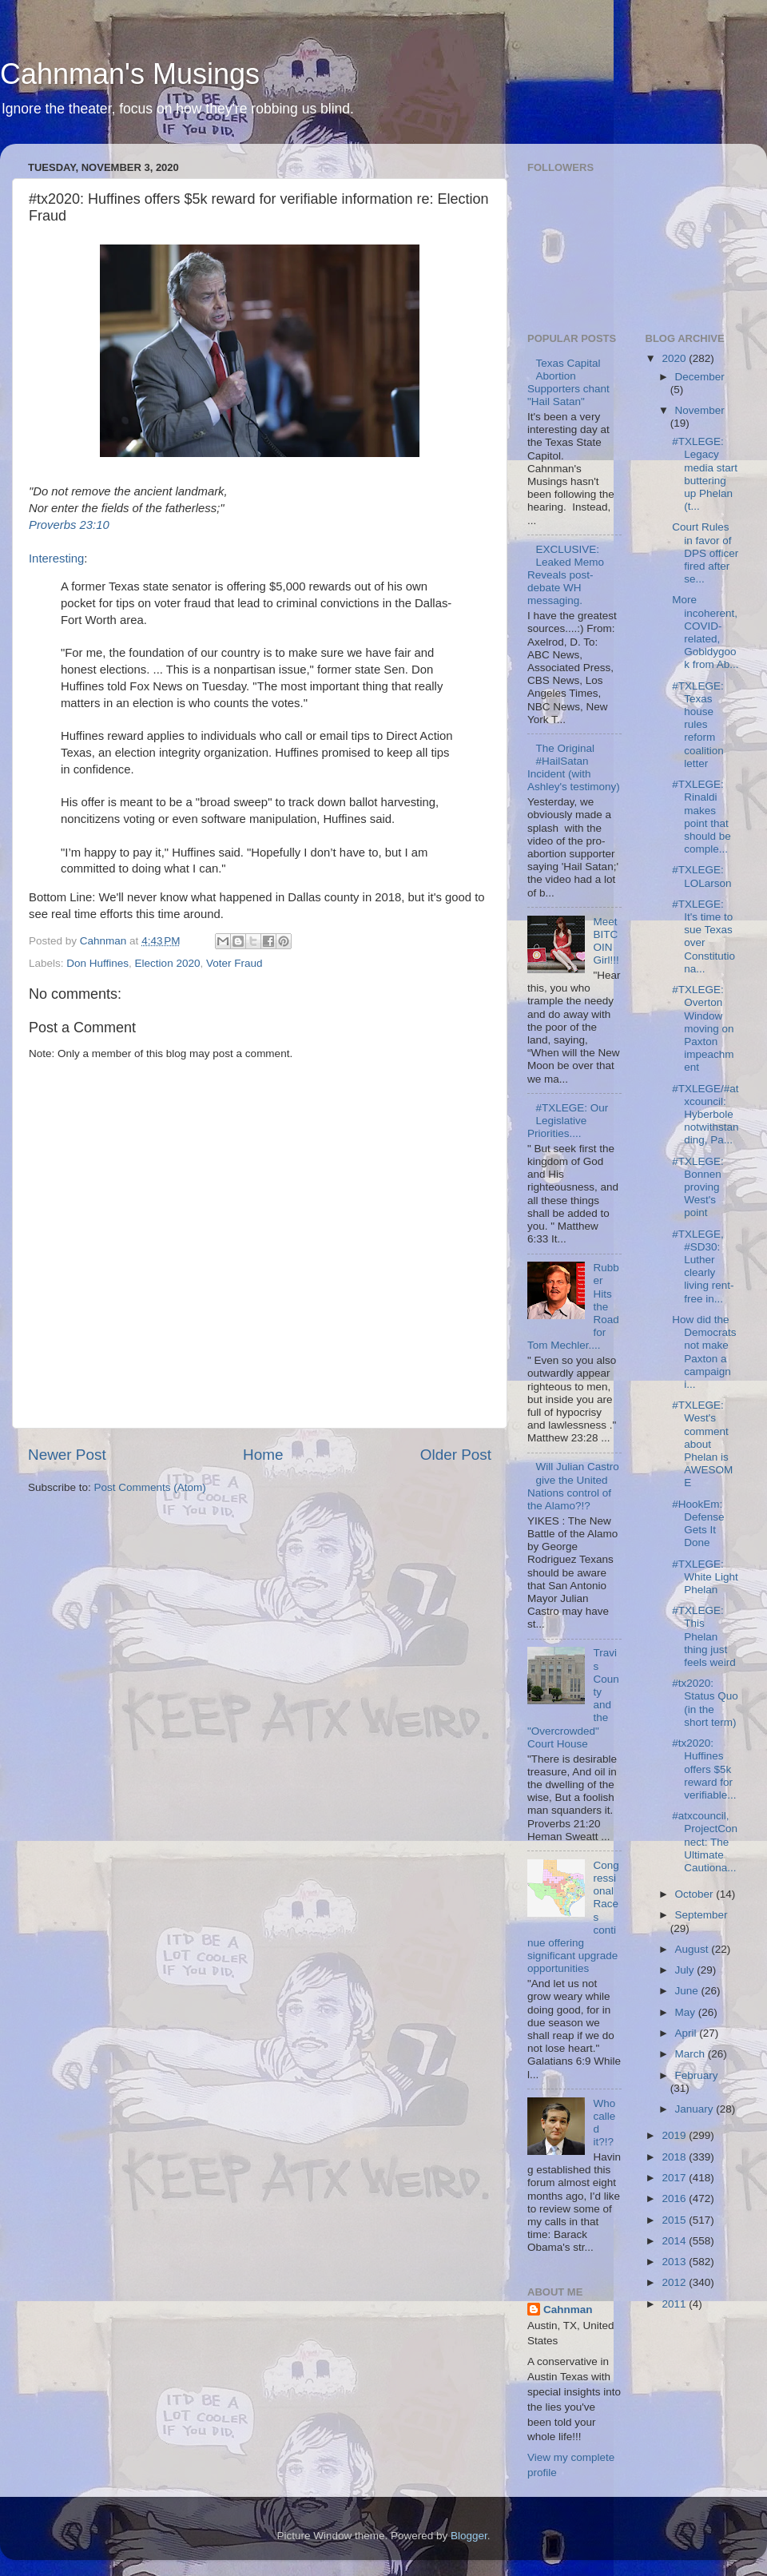 The image size is (767, 2576). What do you see at coordinates (675, 358) in the screenshot?
I see `2020` at bounding box center [675, 358].